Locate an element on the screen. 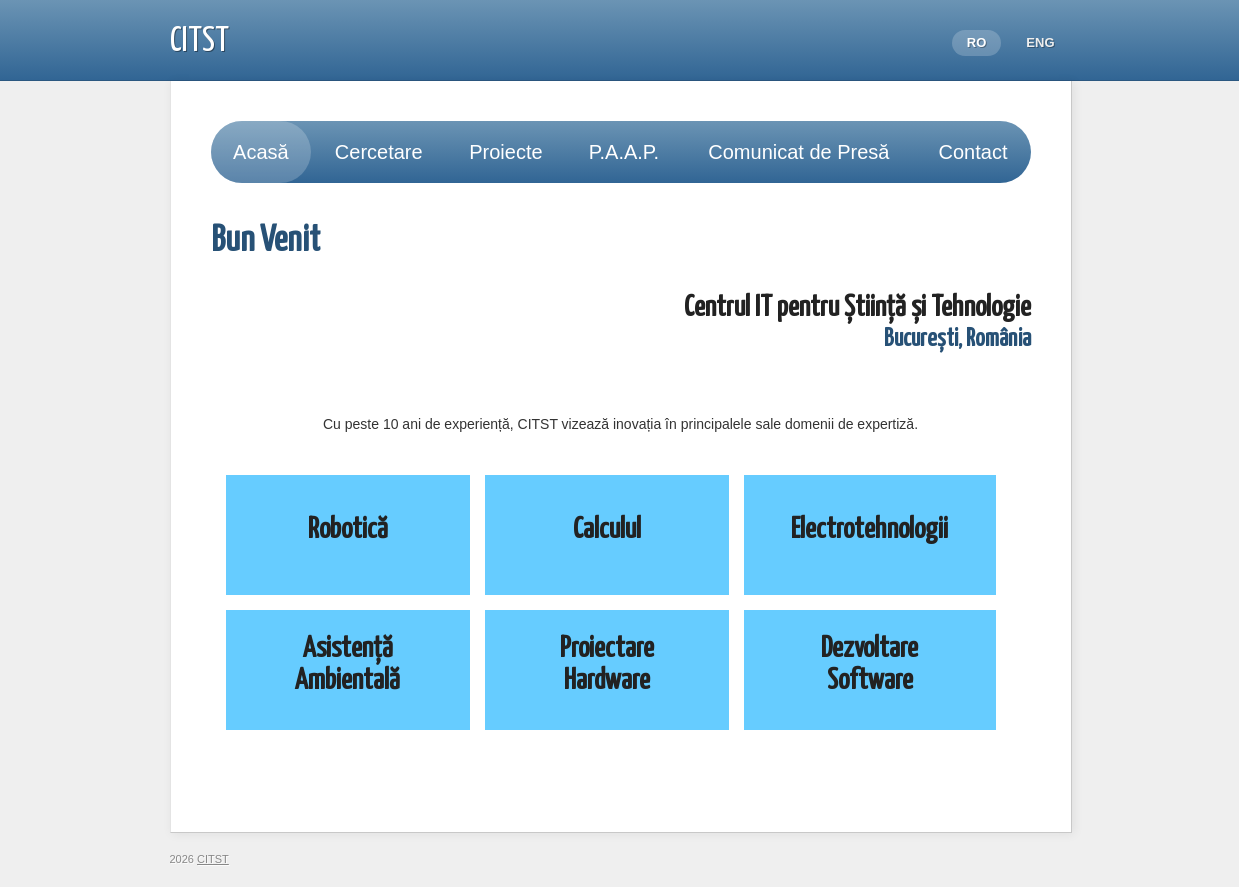 Image resolution: width=1239 pixels, height=887 pixels. ENG is located at coordinates (1040, 42).